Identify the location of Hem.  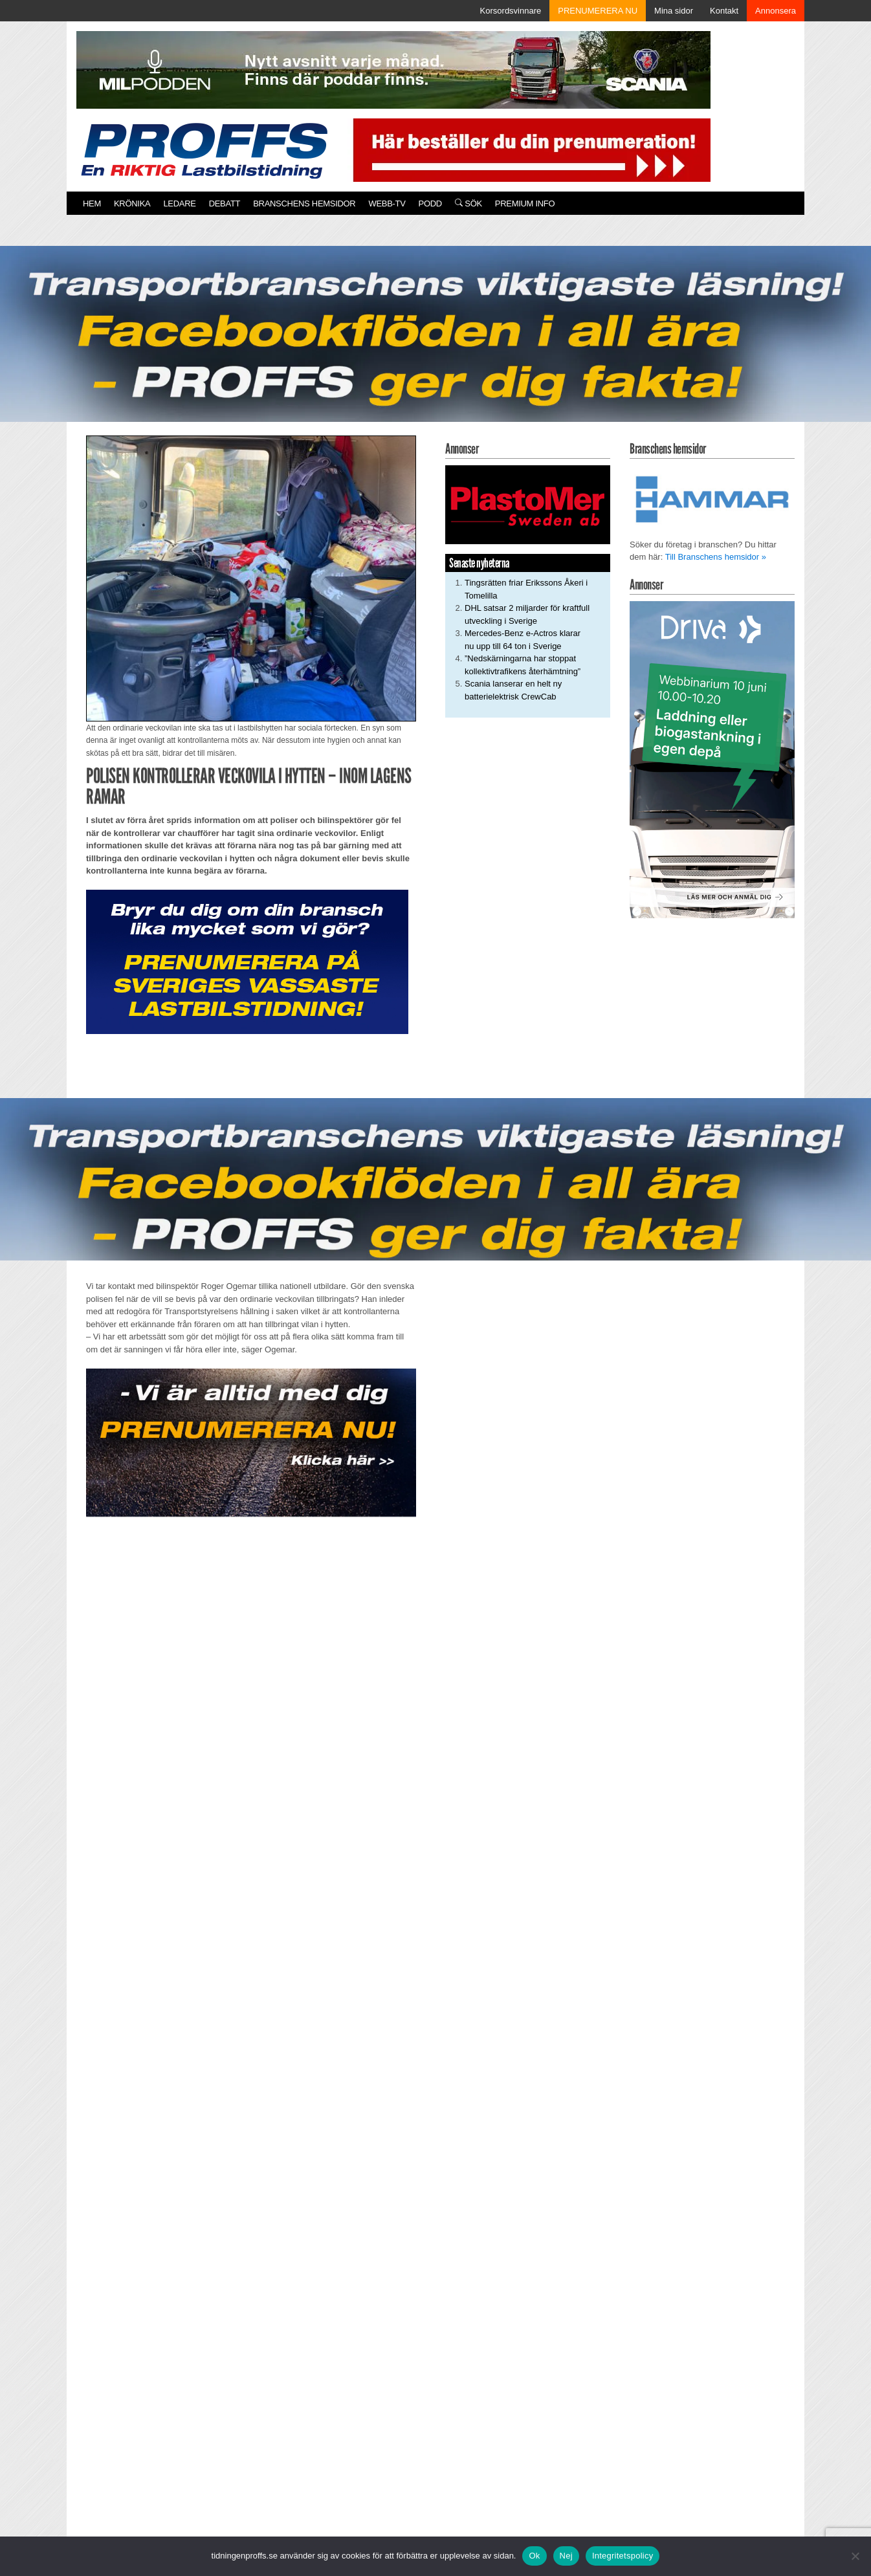
(92, 203).